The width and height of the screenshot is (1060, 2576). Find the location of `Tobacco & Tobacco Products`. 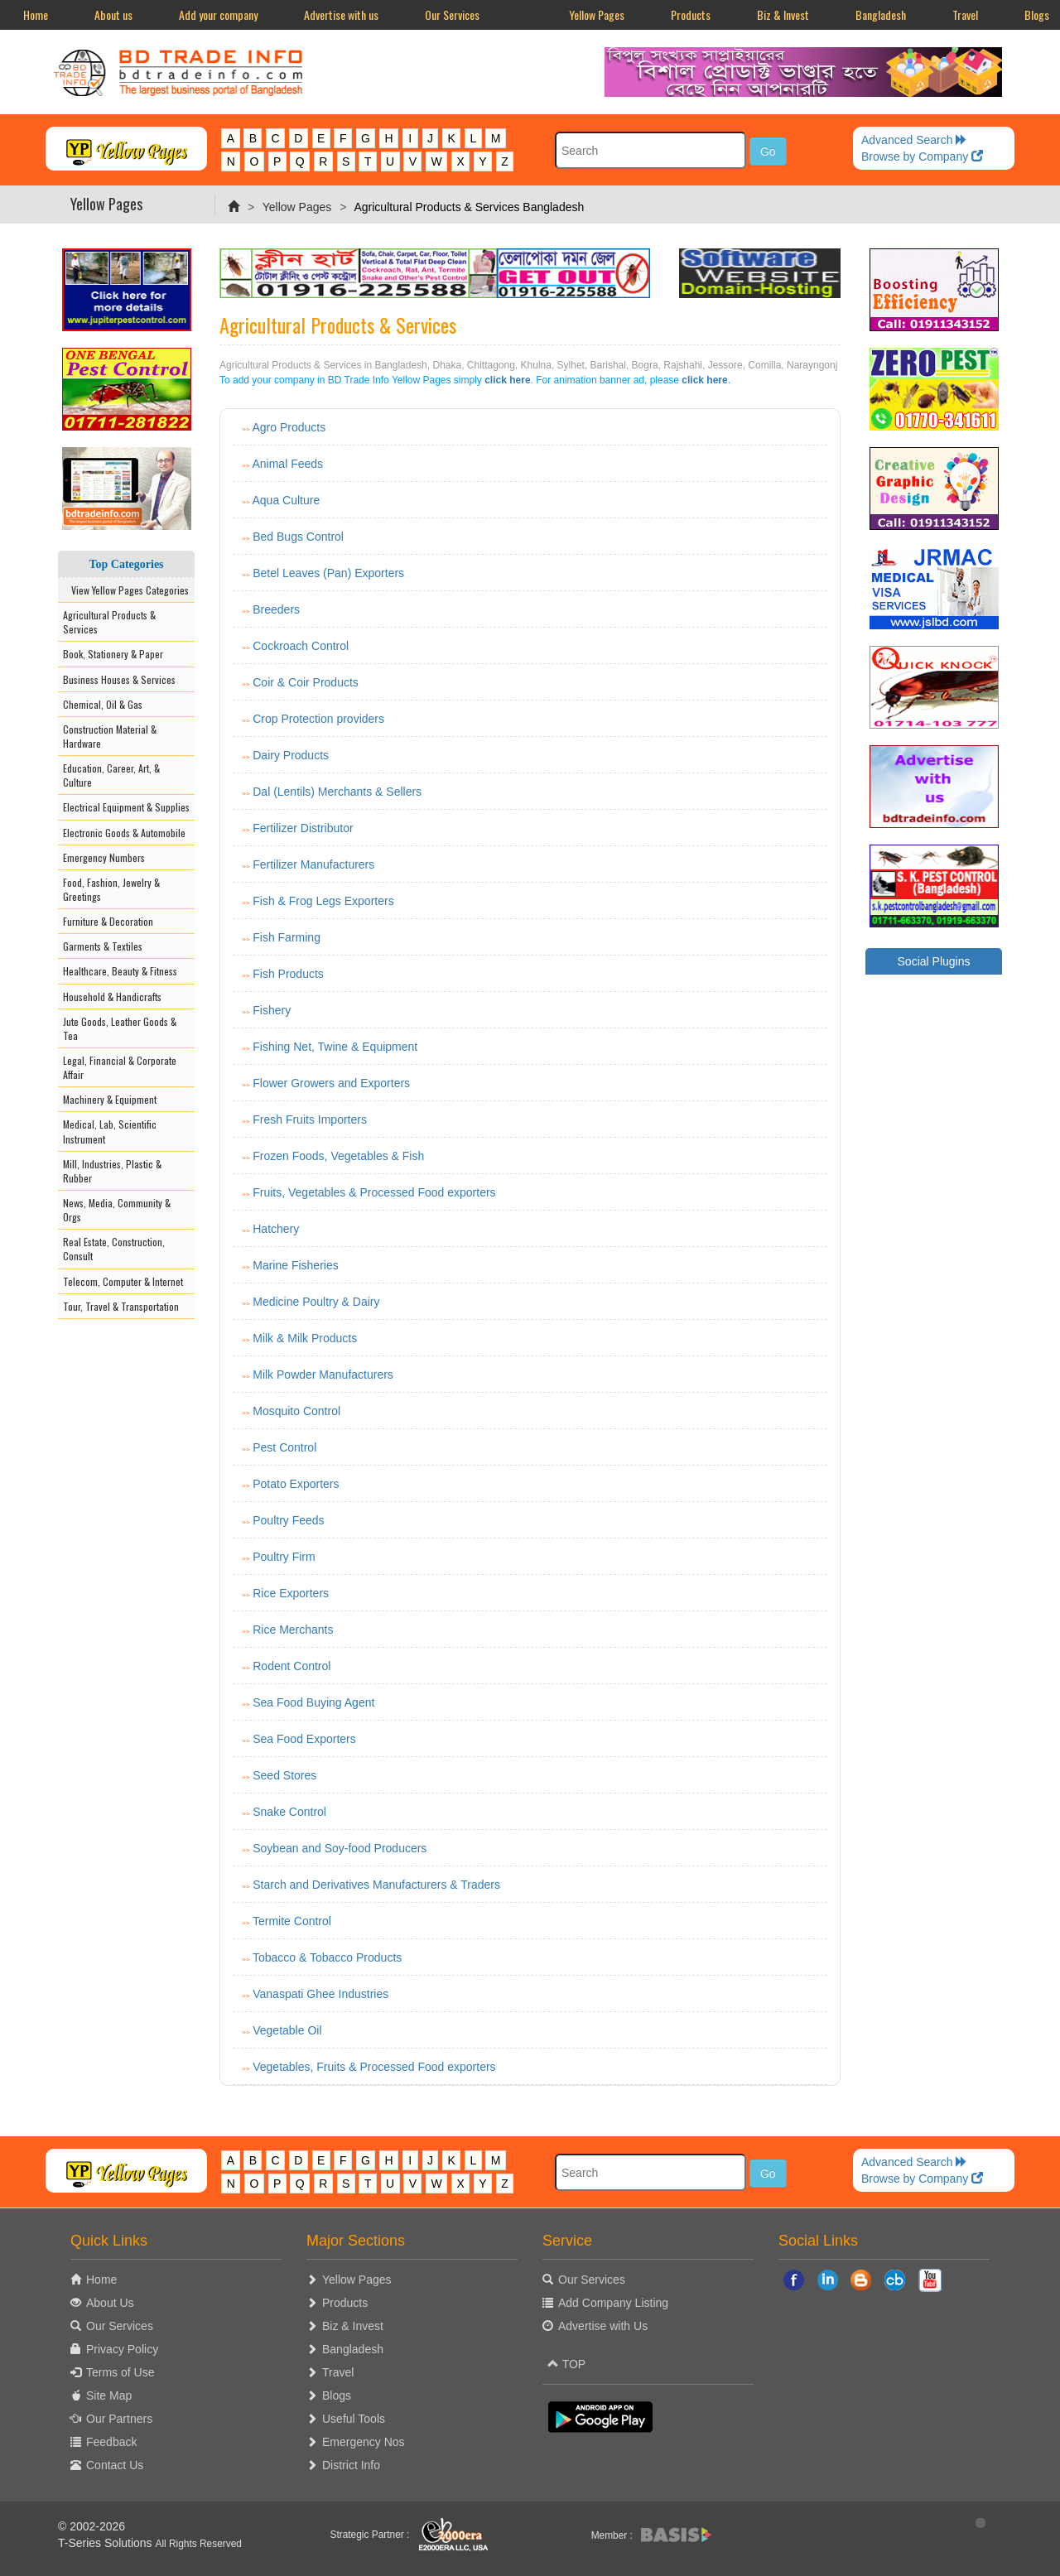

Tobacco & Tobacco Products is located at coordinates (327, 1957).